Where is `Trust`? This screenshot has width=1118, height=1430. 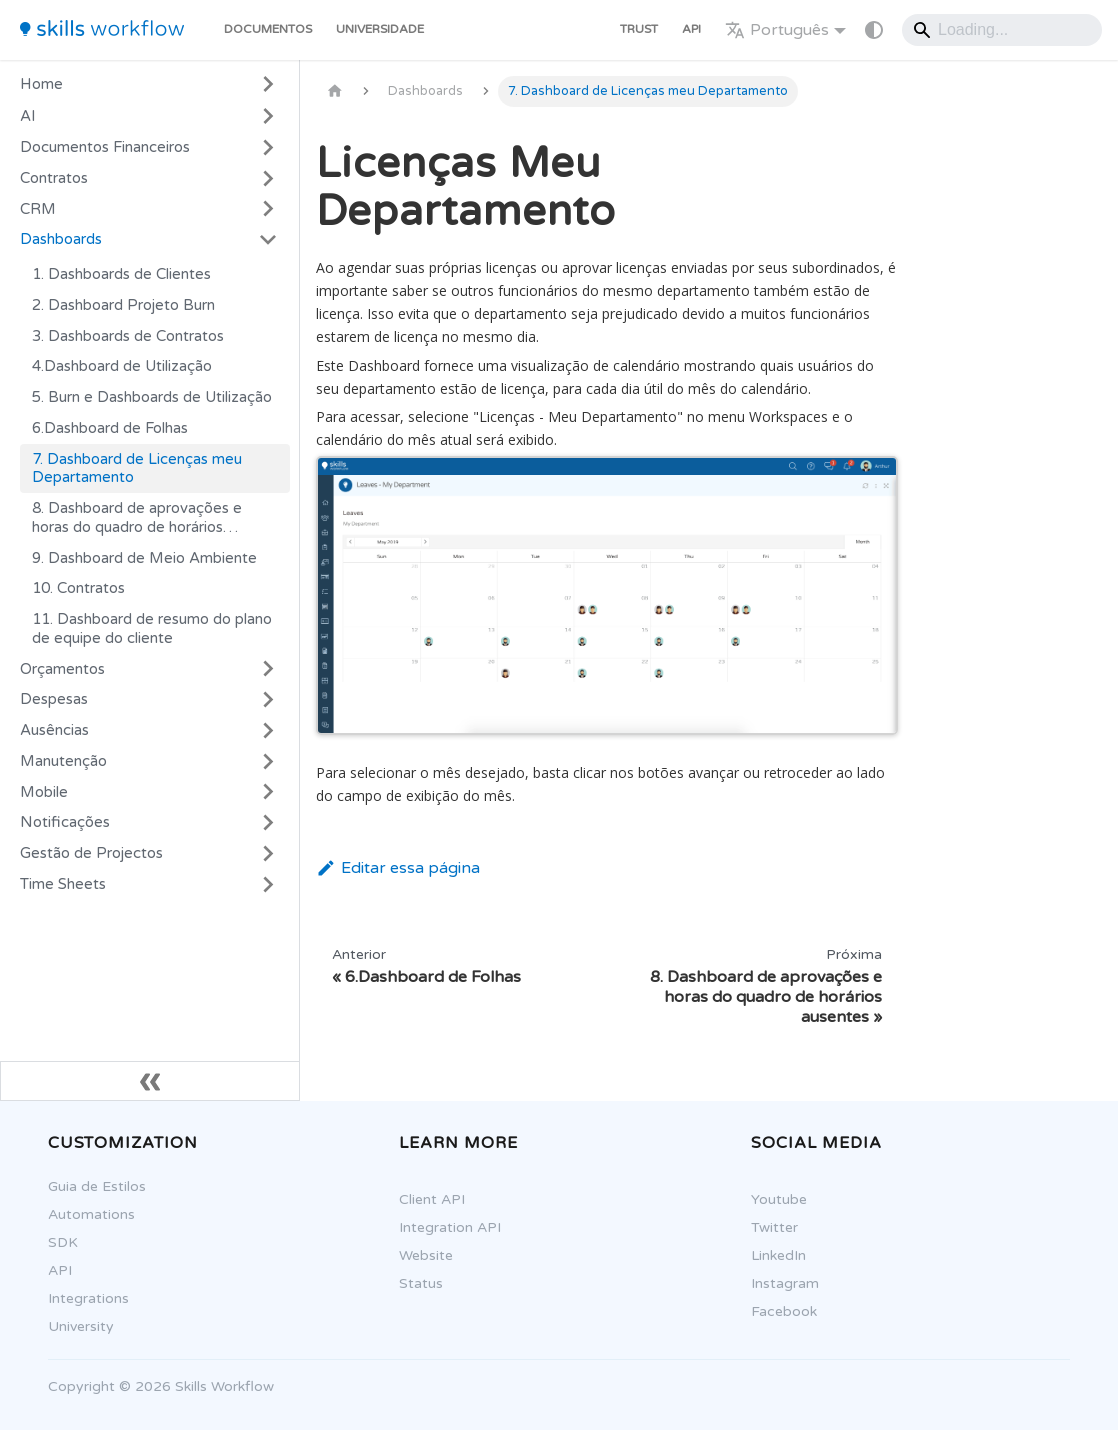
Trust is located at coordinates (639, 29).